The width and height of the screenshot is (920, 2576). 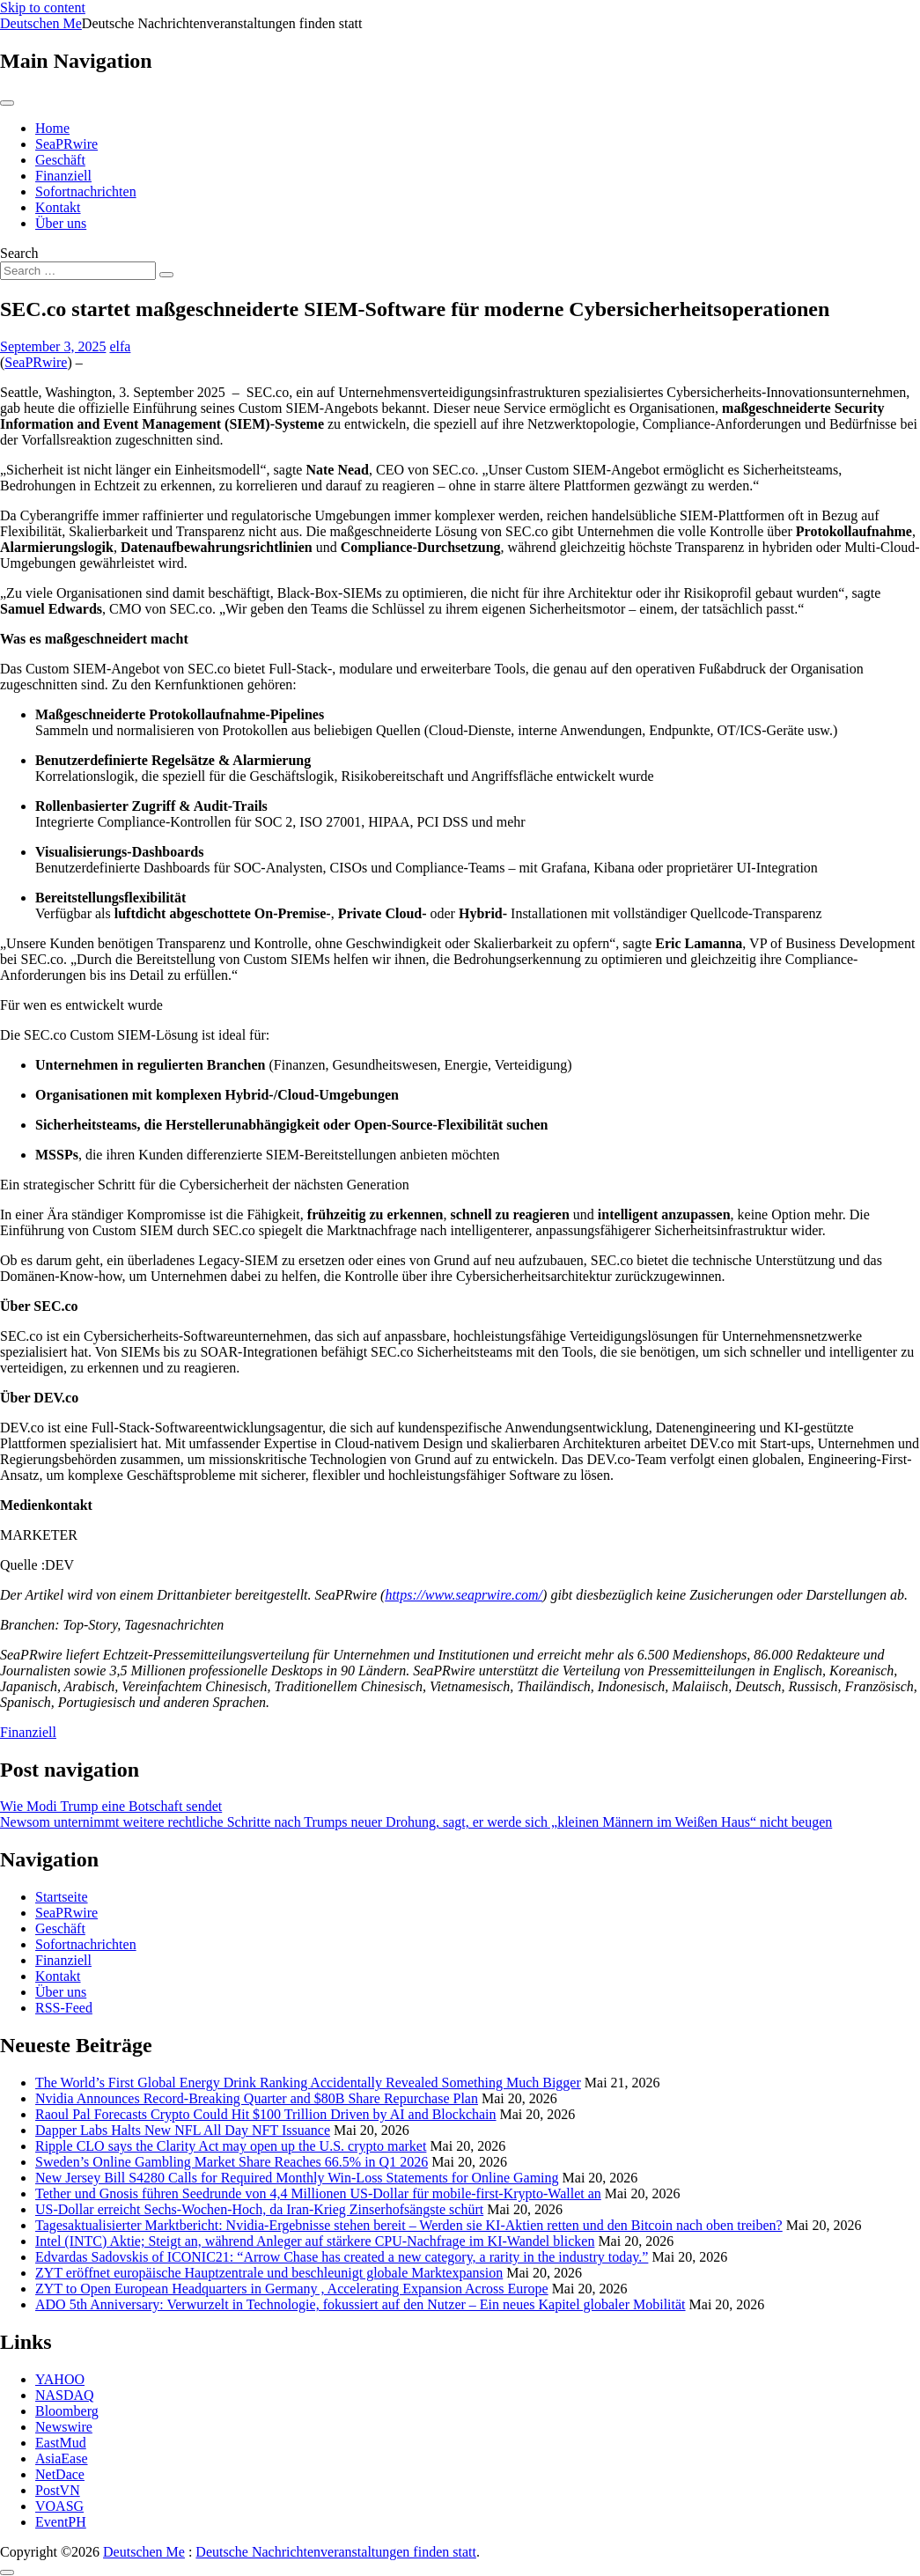 What do you see at coordinates (64, 2395) in the screenshot?
I see `NASDAQ` at bounding box center [64, 2395].